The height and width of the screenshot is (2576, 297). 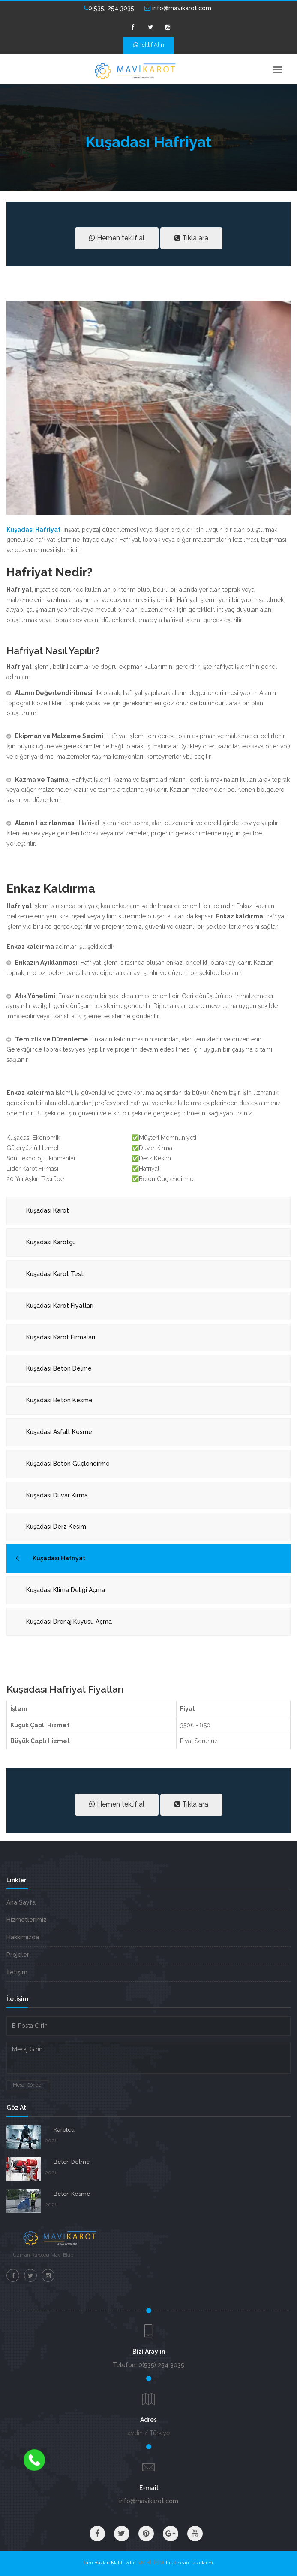 I want to click on VM BİLİŞİM, so click(x=151, y=2563).